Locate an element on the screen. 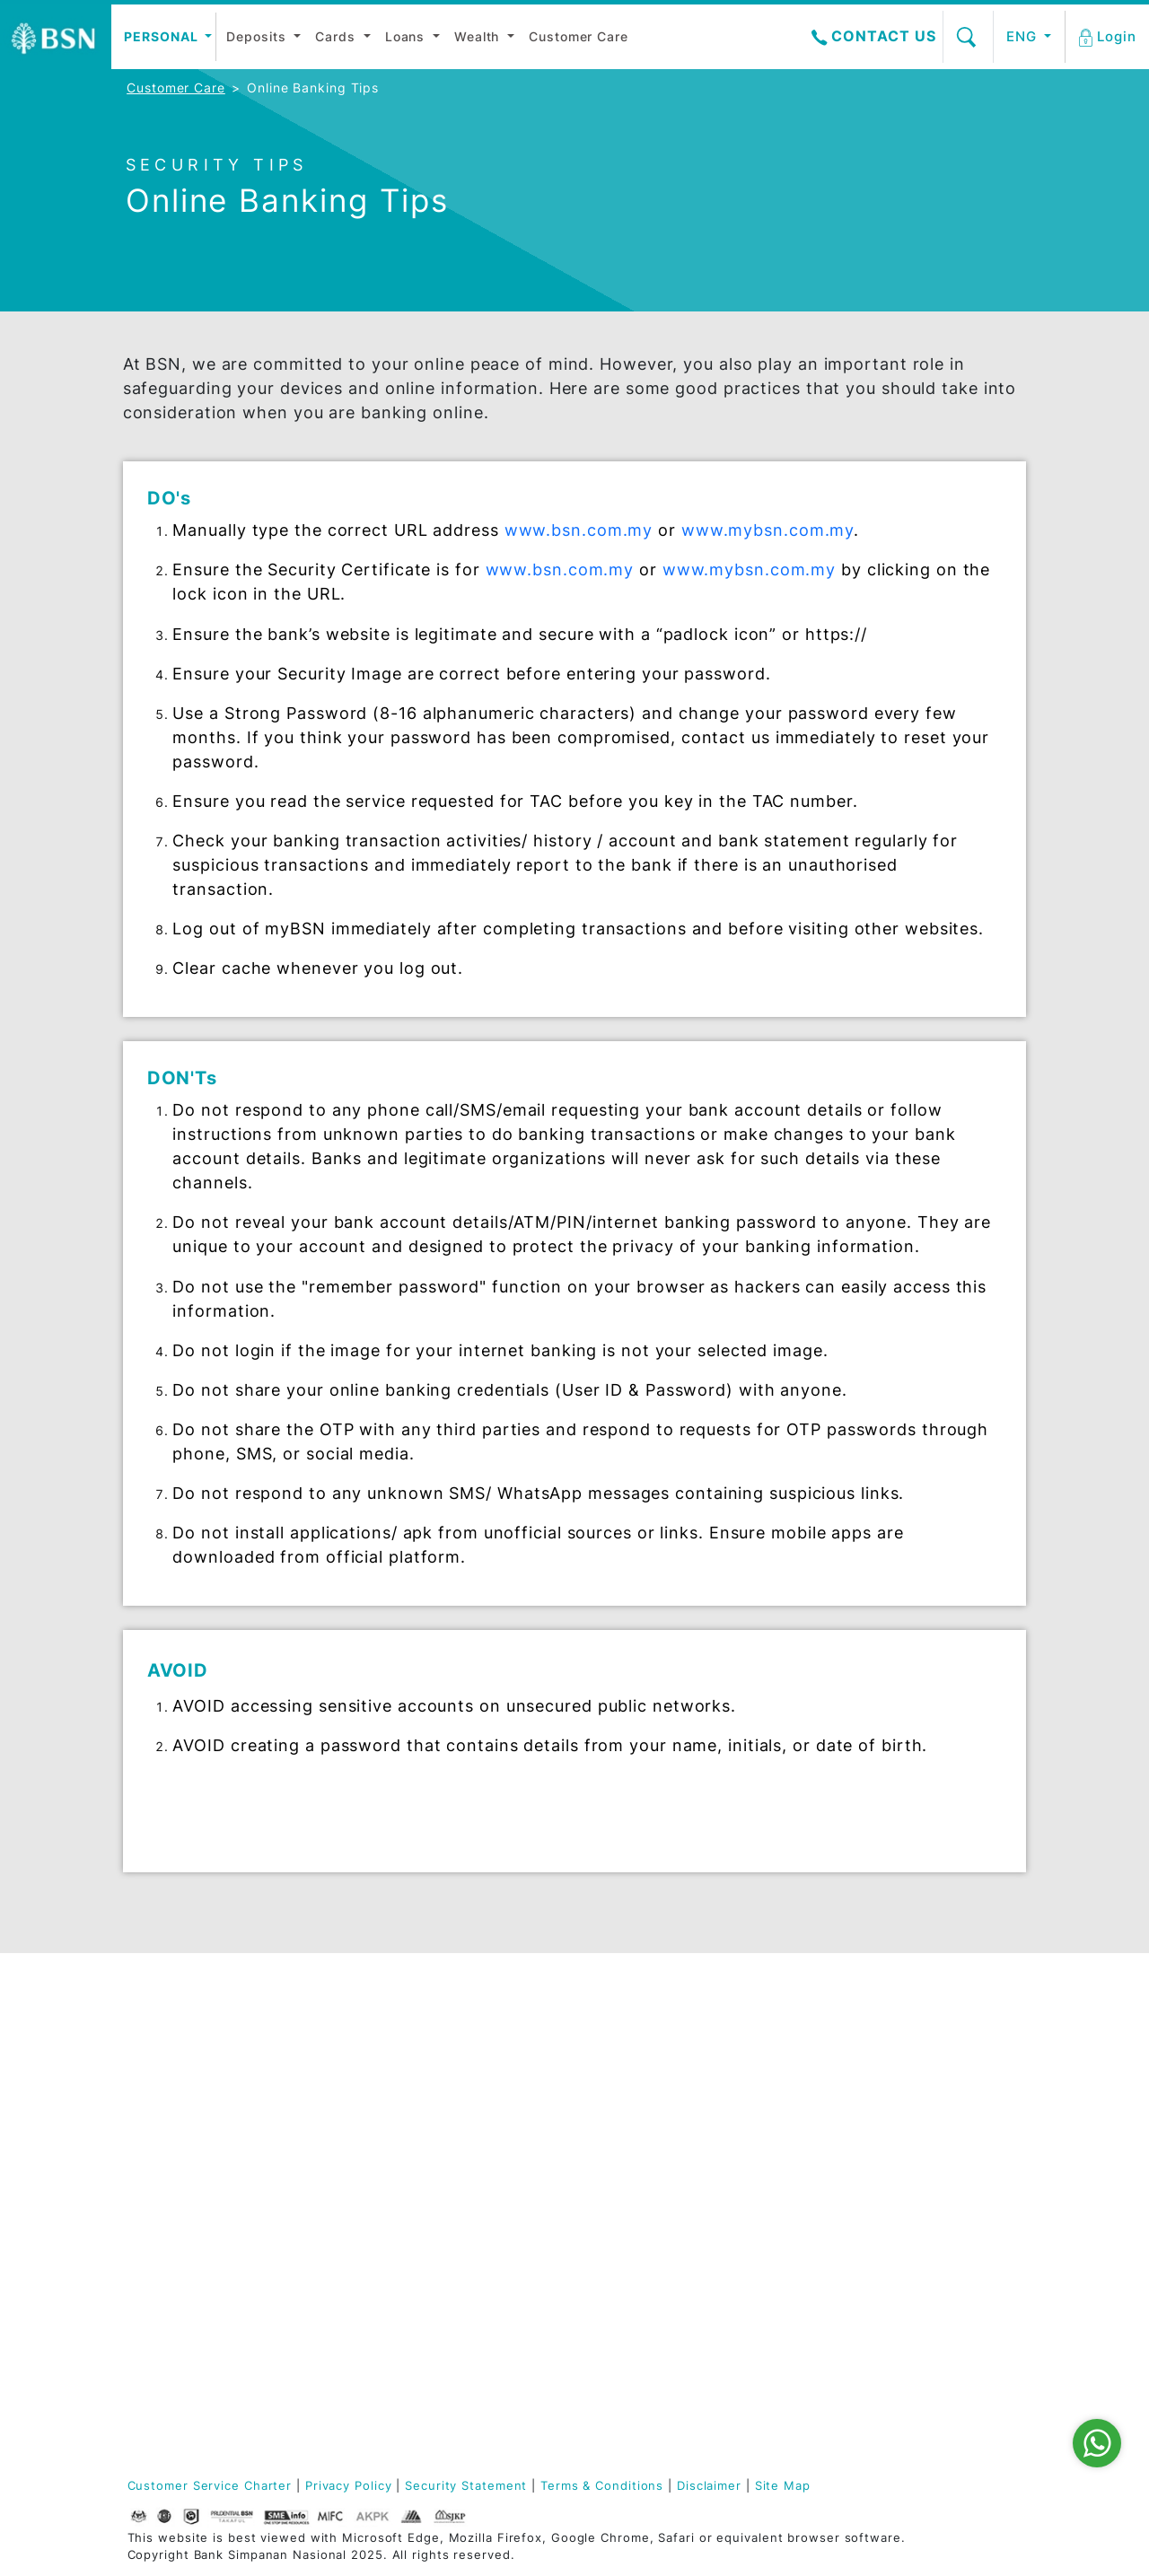 This screenshot has height=2576, width=1149. 03-2613 1900 is located at coordinates (212, 2414).